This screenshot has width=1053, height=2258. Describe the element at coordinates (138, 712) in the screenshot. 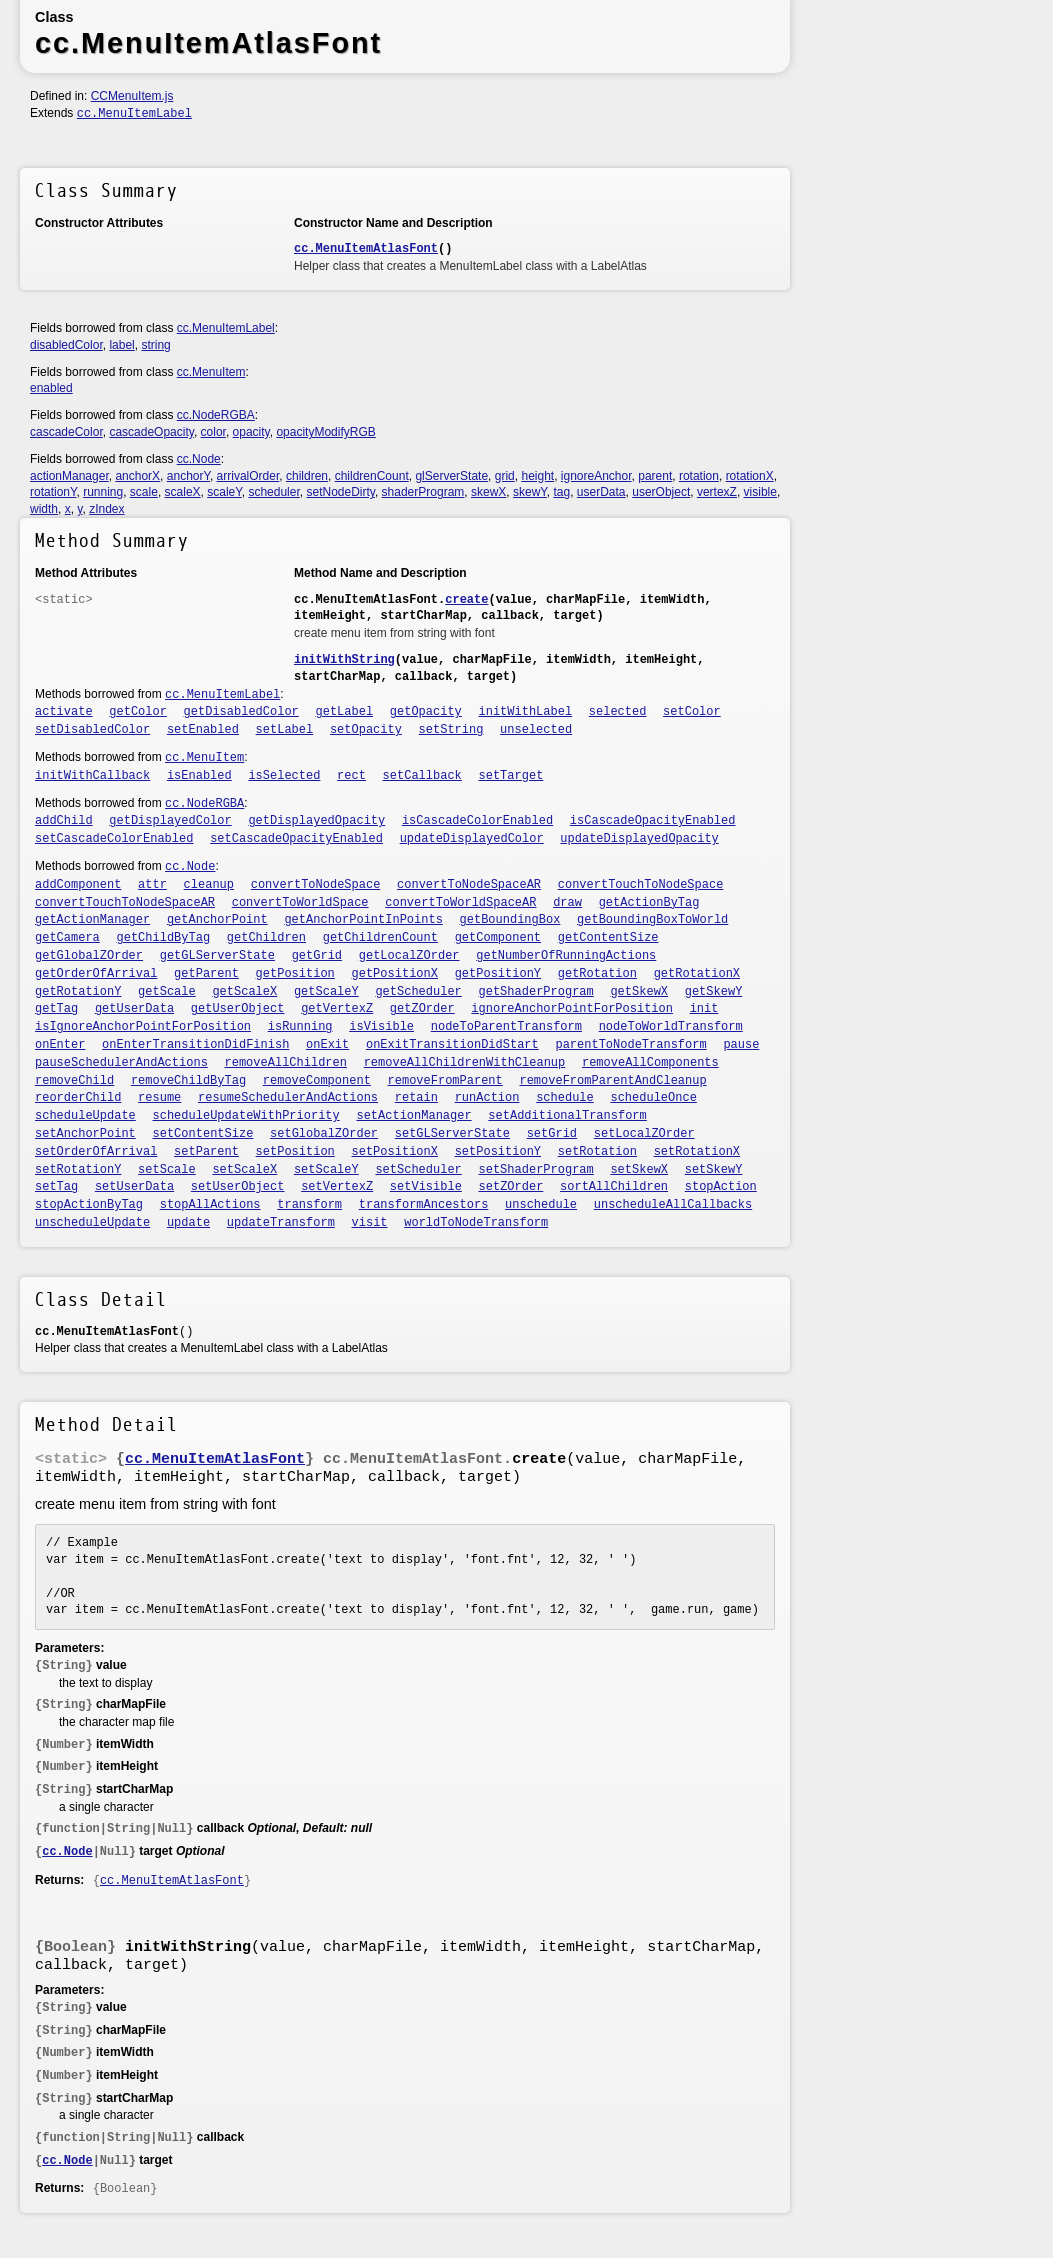

I see `getColor` at that location.